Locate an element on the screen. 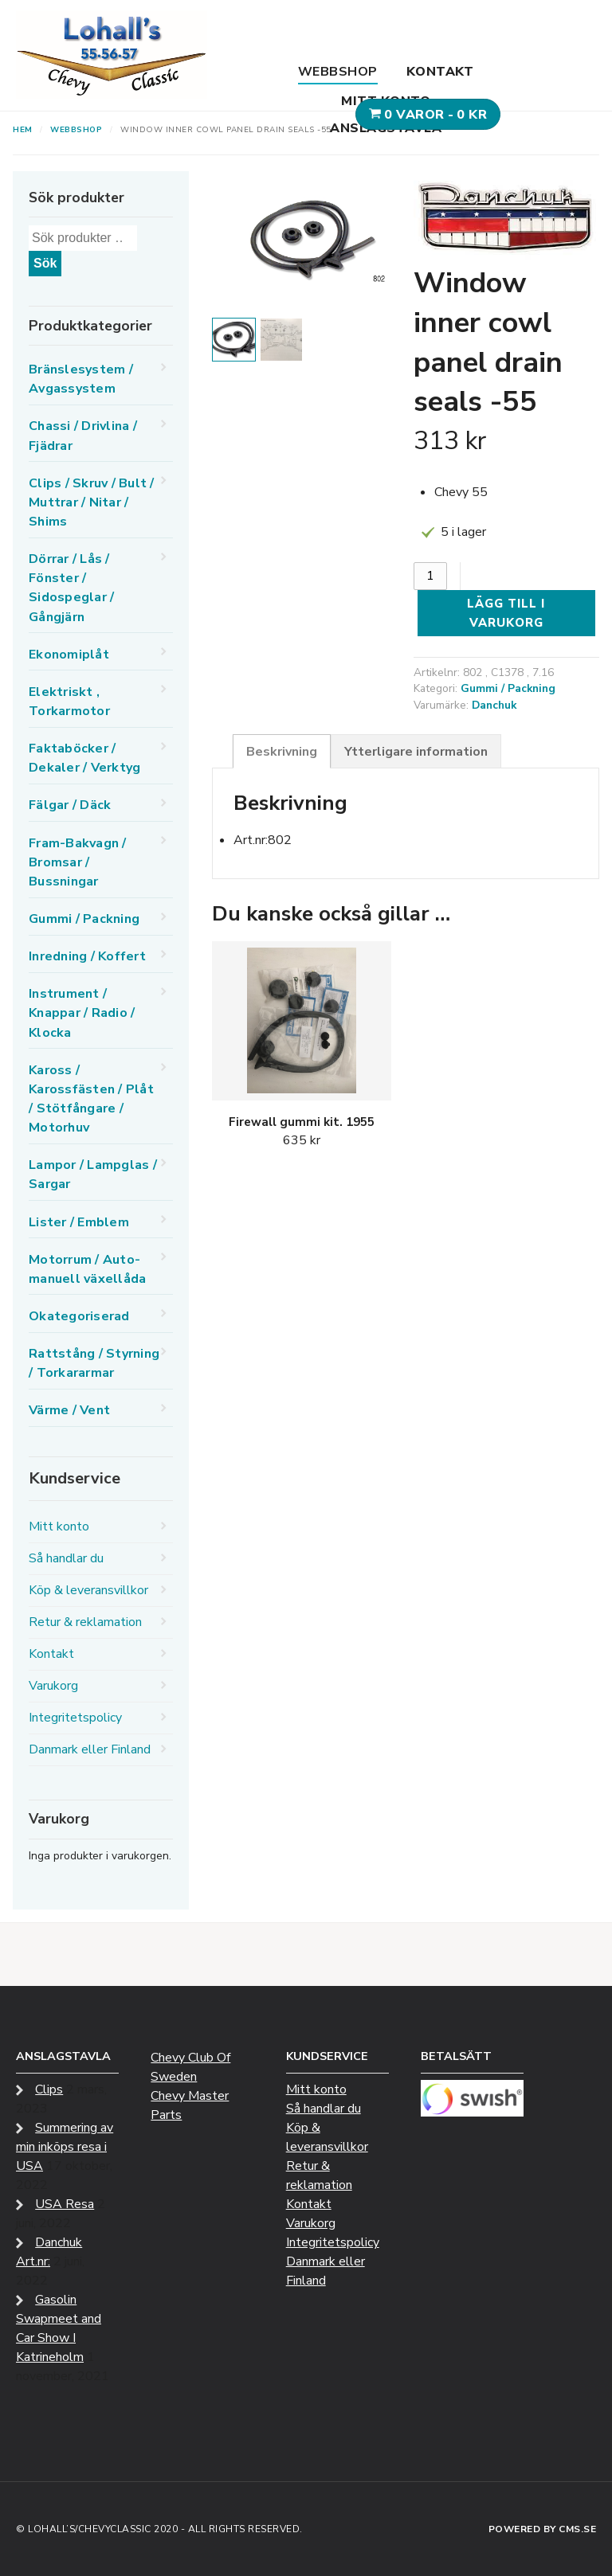  Fälgar / Däck is located at coordinates (70, 805).